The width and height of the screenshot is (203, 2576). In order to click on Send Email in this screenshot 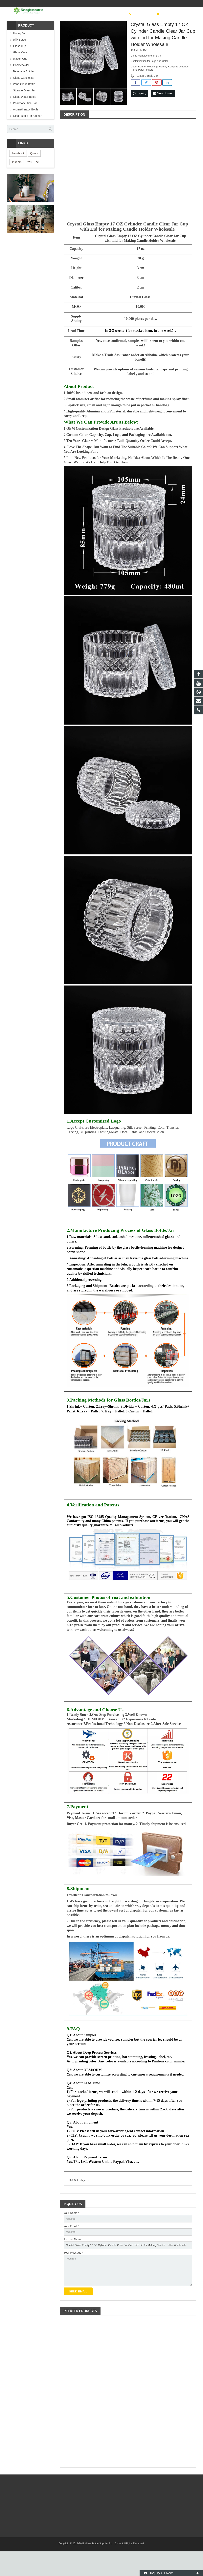, I will do `click(163, 114)`.